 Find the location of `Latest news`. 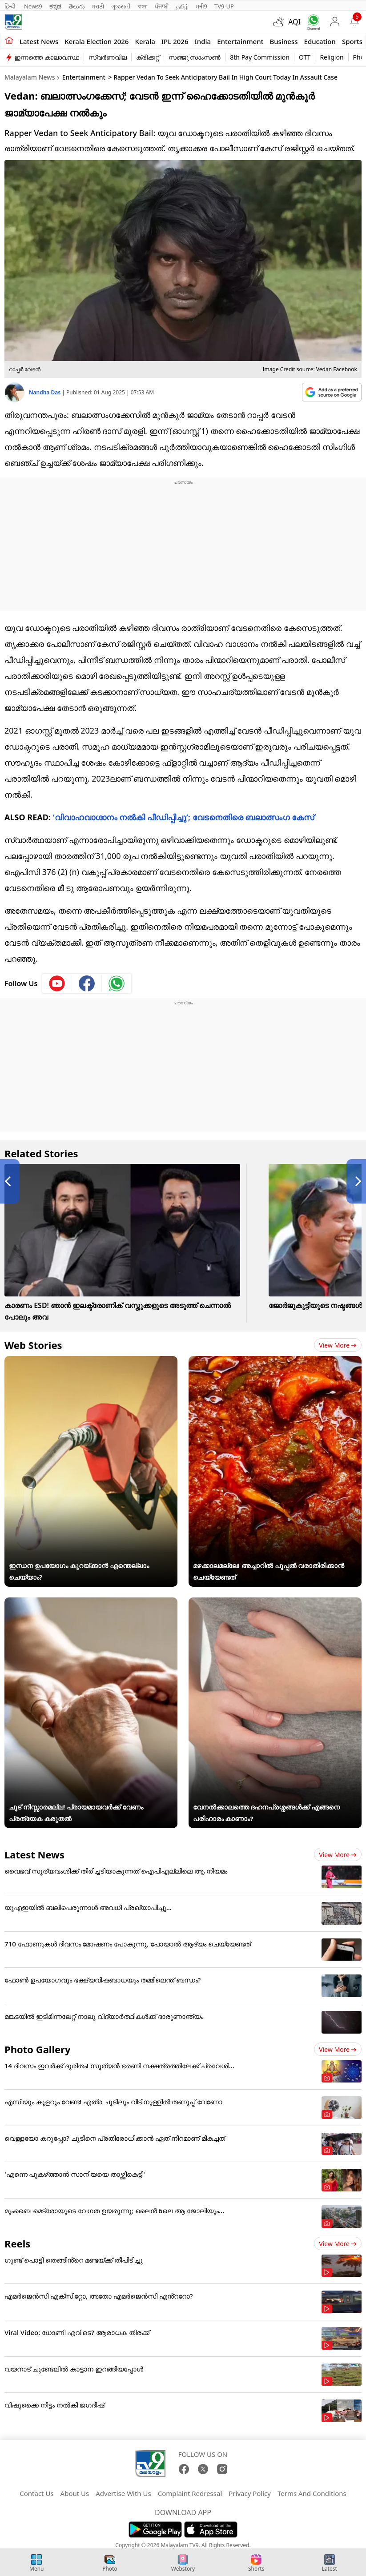

Latest news is located at coordinates (39, 41).